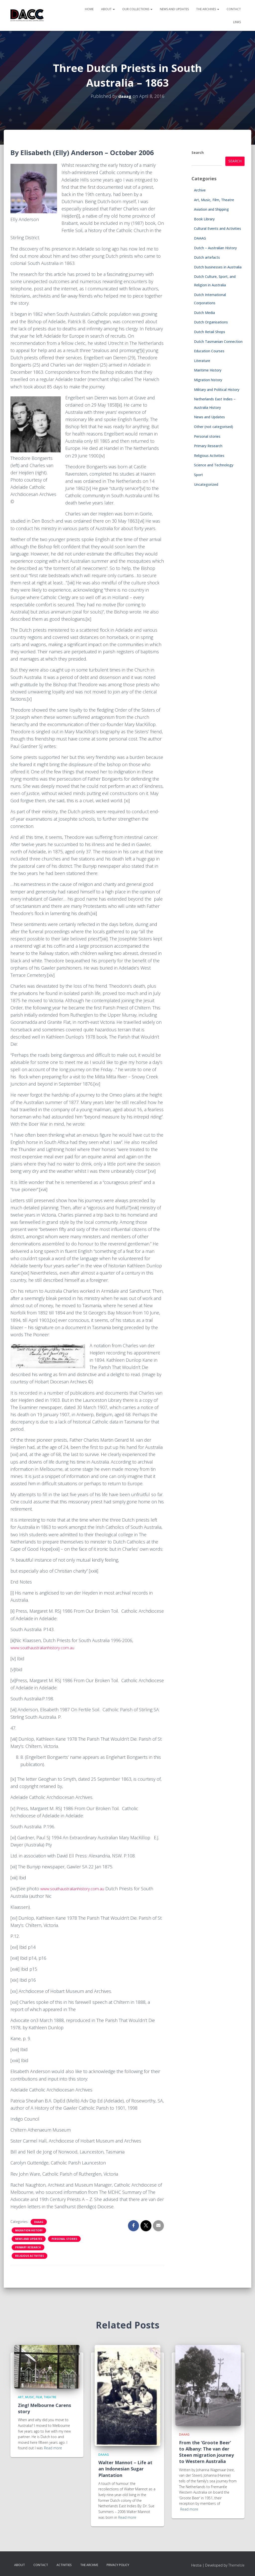 This screenshot has width=255, height=2576. I want to click on Aviation and Shipping, so click(211, 209).